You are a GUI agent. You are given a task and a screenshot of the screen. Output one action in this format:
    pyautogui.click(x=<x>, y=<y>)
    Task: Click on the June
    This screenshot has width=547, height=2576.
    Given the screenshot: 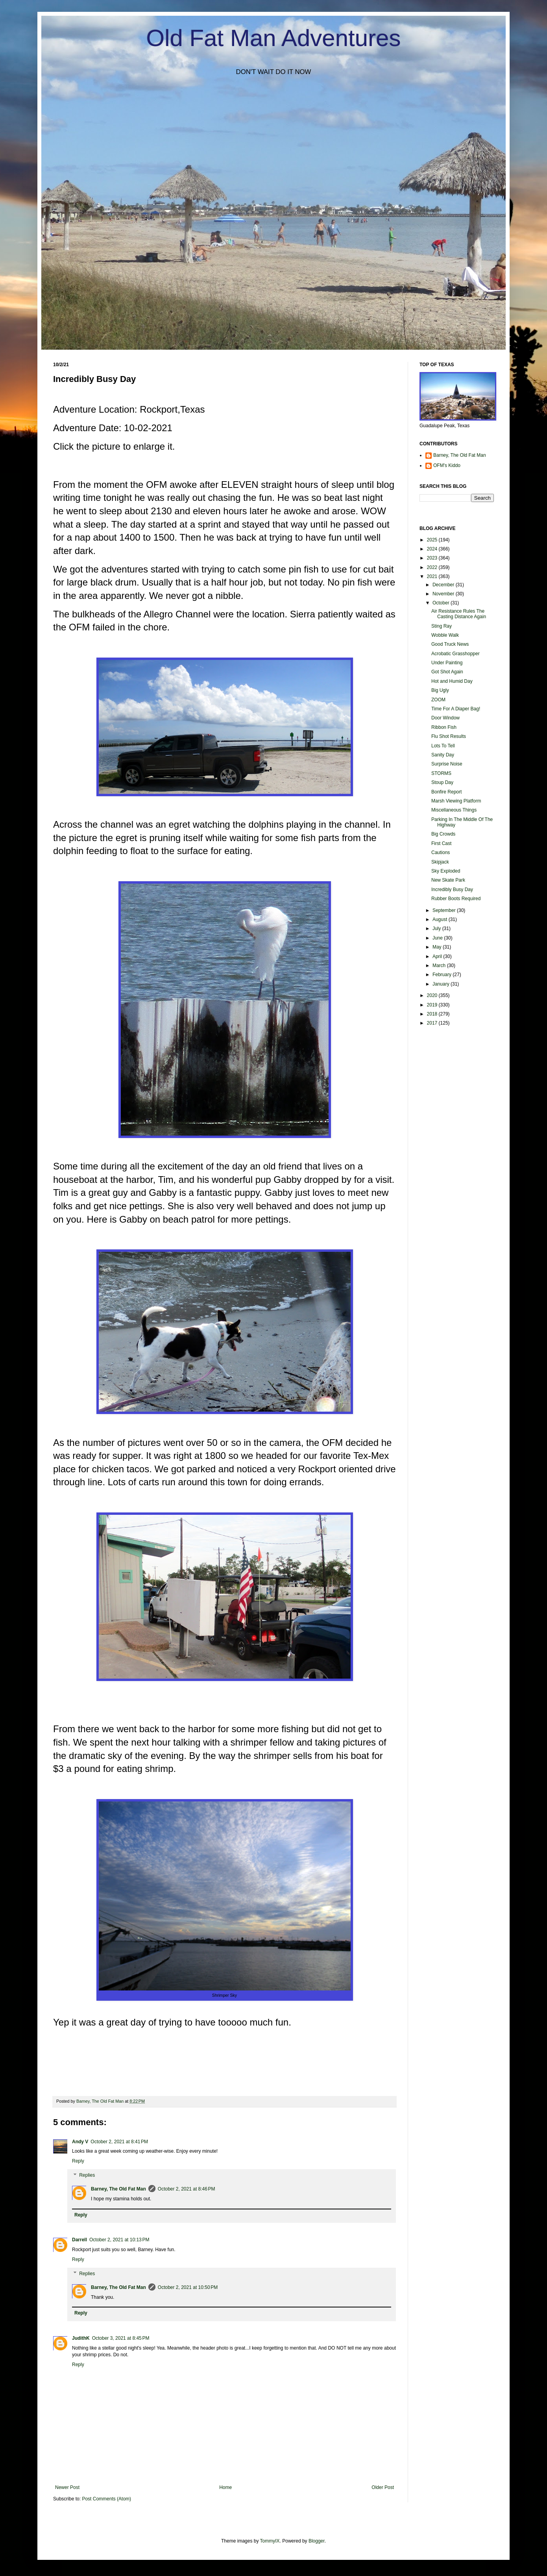 What is the action you would take?
    pyautogui.click(x=438, y=938)
    